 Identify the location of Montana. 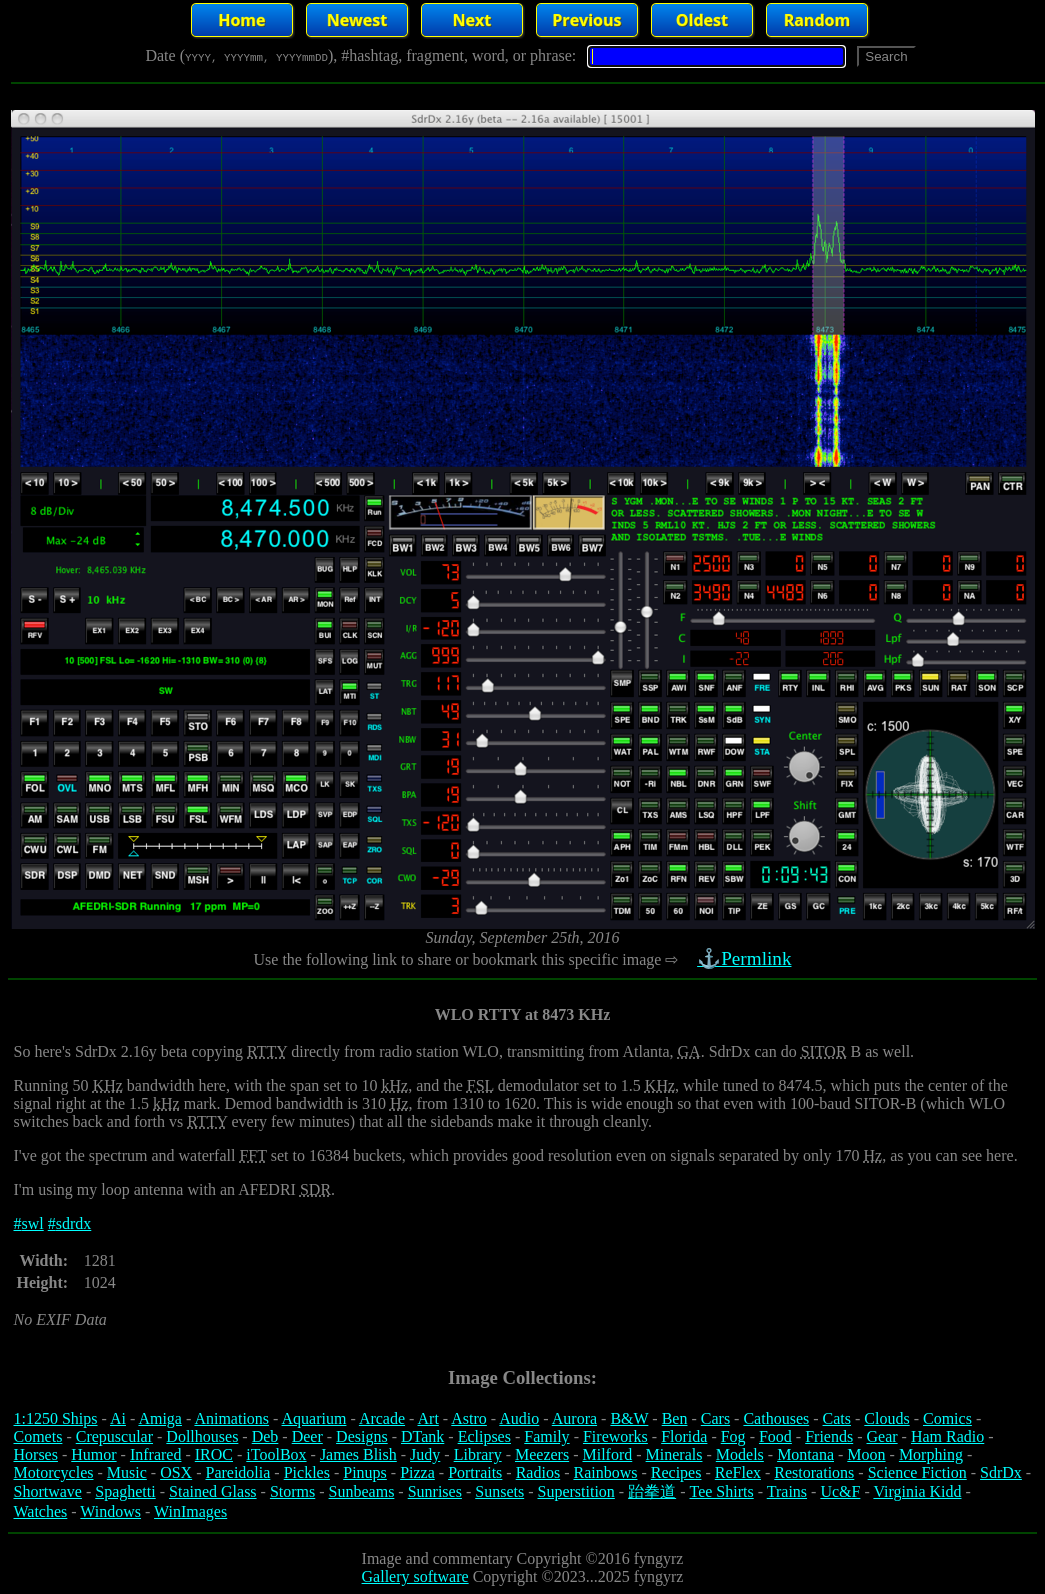
(805, 1454).